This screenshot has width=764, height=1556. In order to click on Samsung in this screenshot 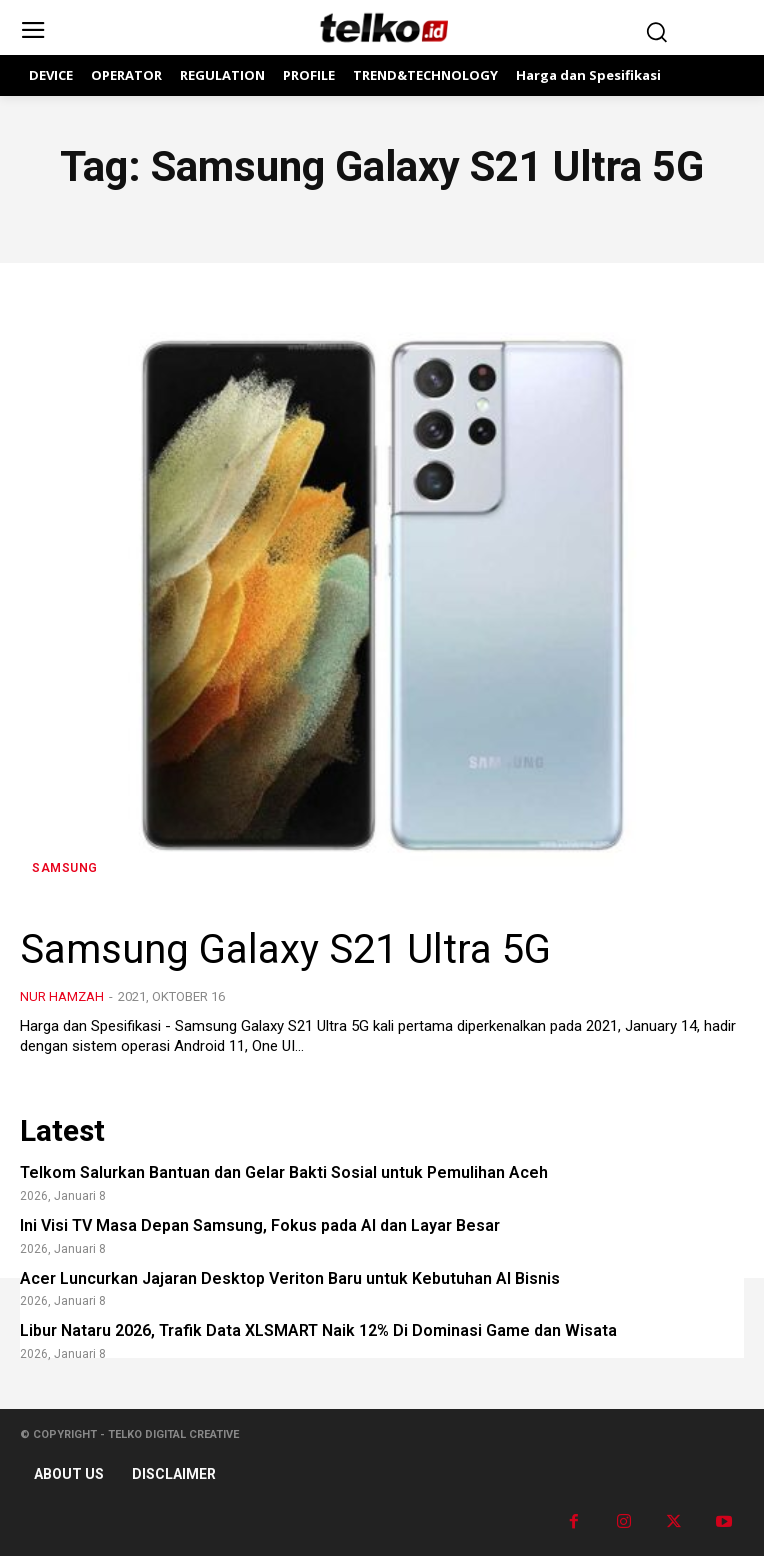, I will do `click(65, 868)`.